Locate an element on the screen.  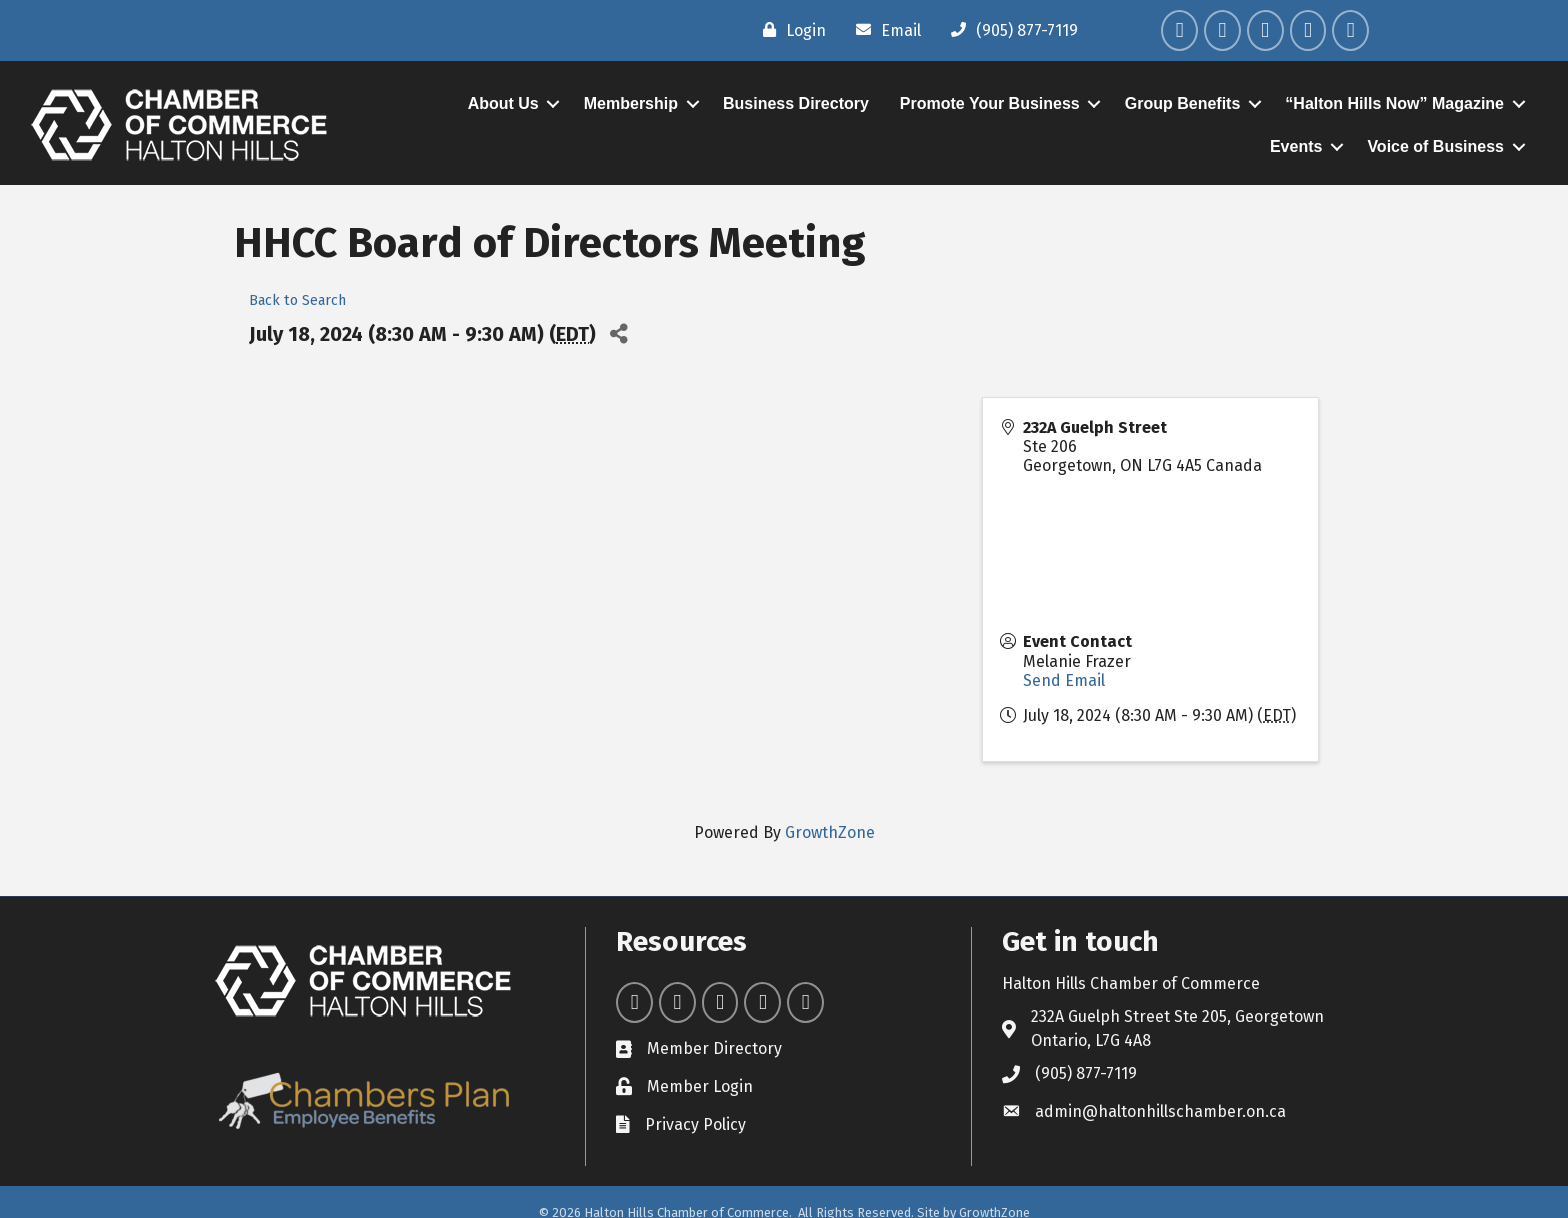
Promote Your Business is located at coordinates (990, 103).